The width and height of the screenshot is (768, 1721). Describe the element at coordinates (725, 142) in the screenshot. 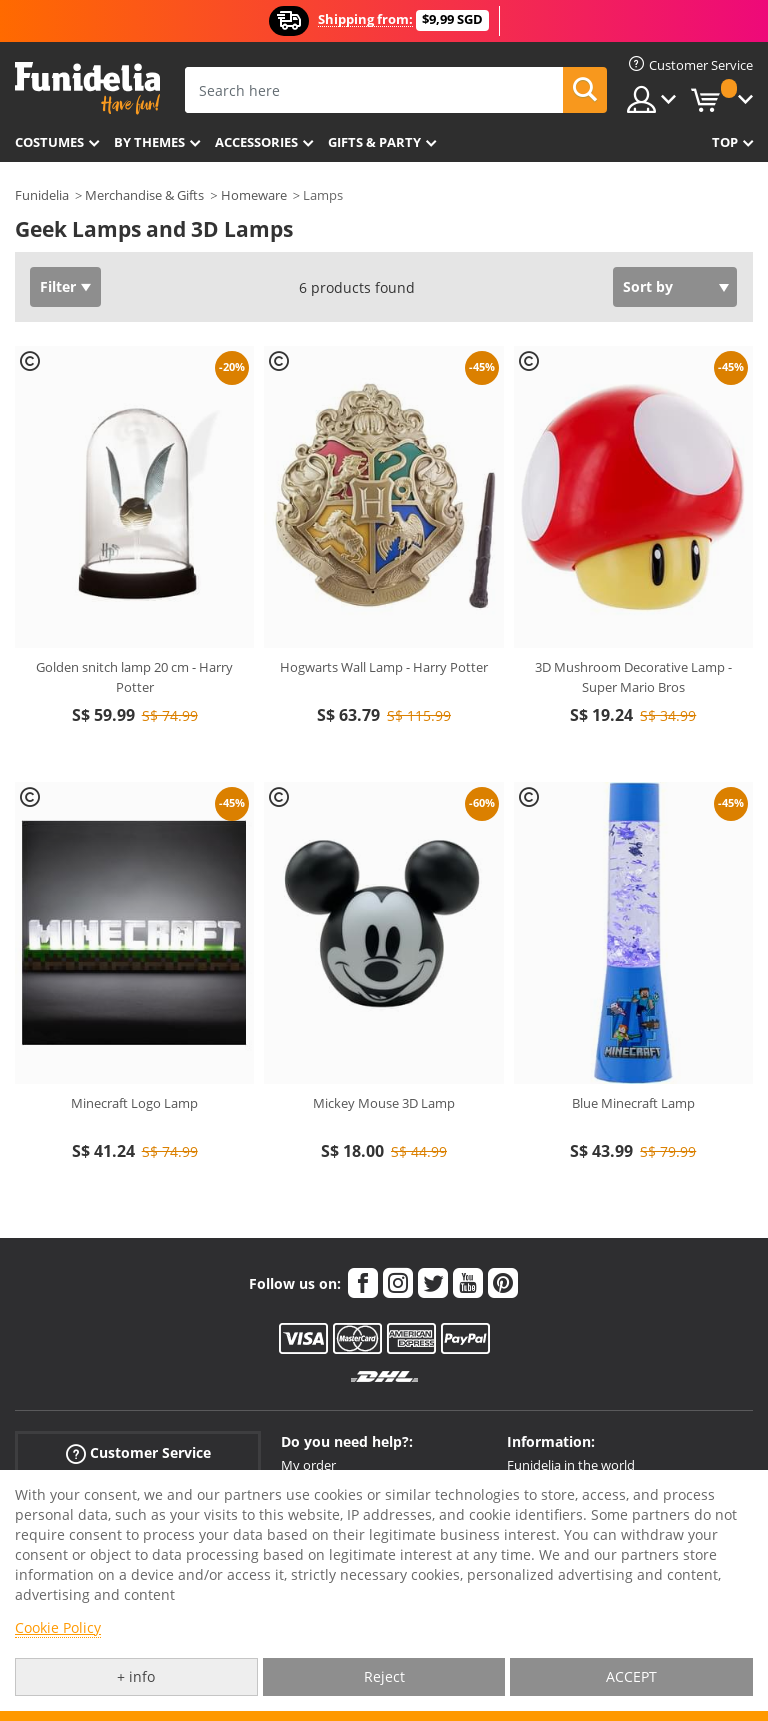

I see `Top` at that location.